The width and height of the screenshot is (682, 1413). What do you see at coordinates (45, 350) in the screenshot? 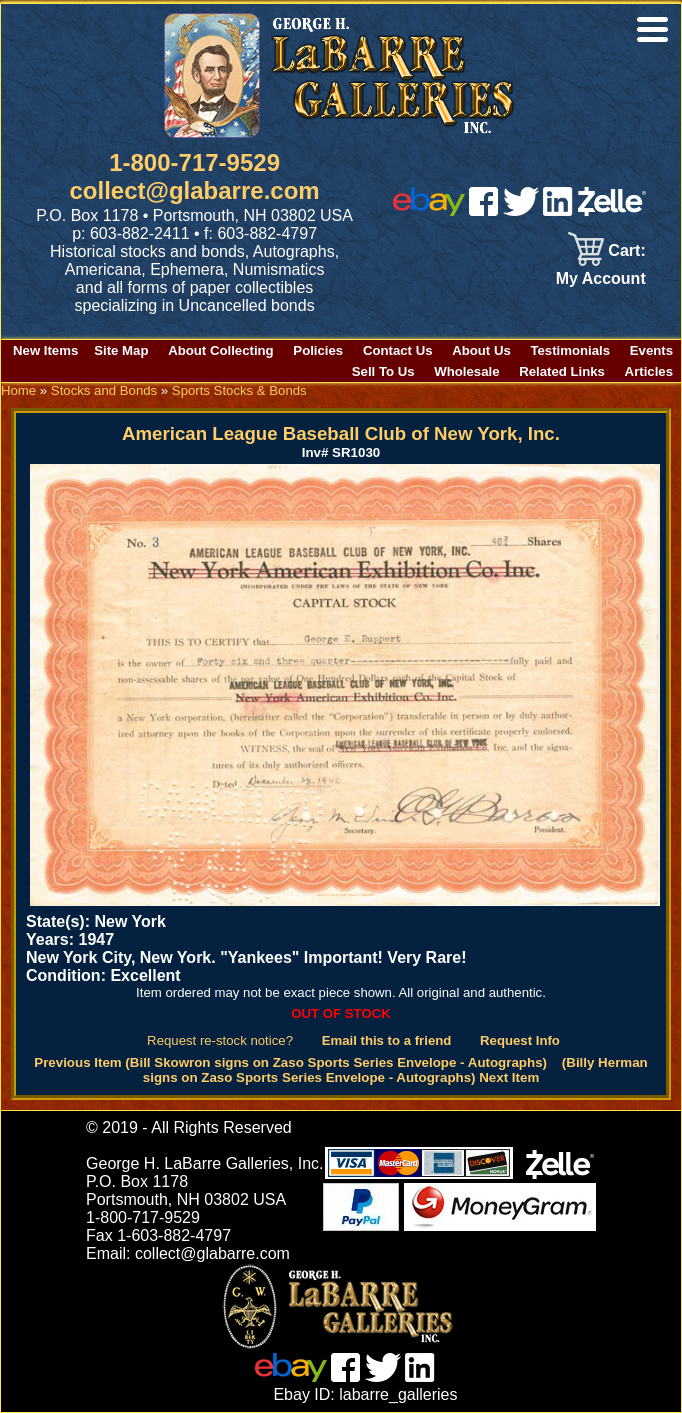
I see `New Items` at bounding box center [45, 350].